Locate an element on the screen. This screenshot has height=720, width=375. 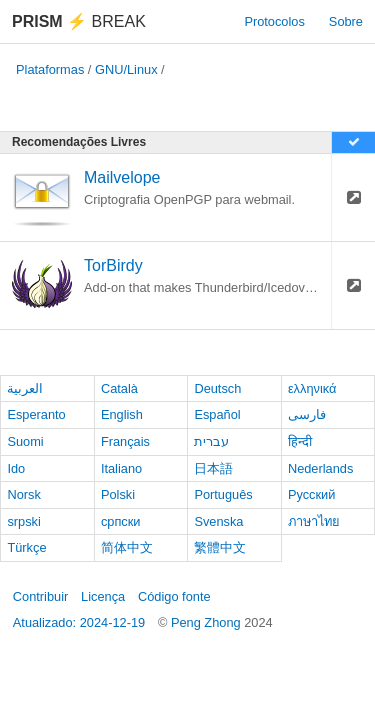
Break is located at coordinates (79, 21).